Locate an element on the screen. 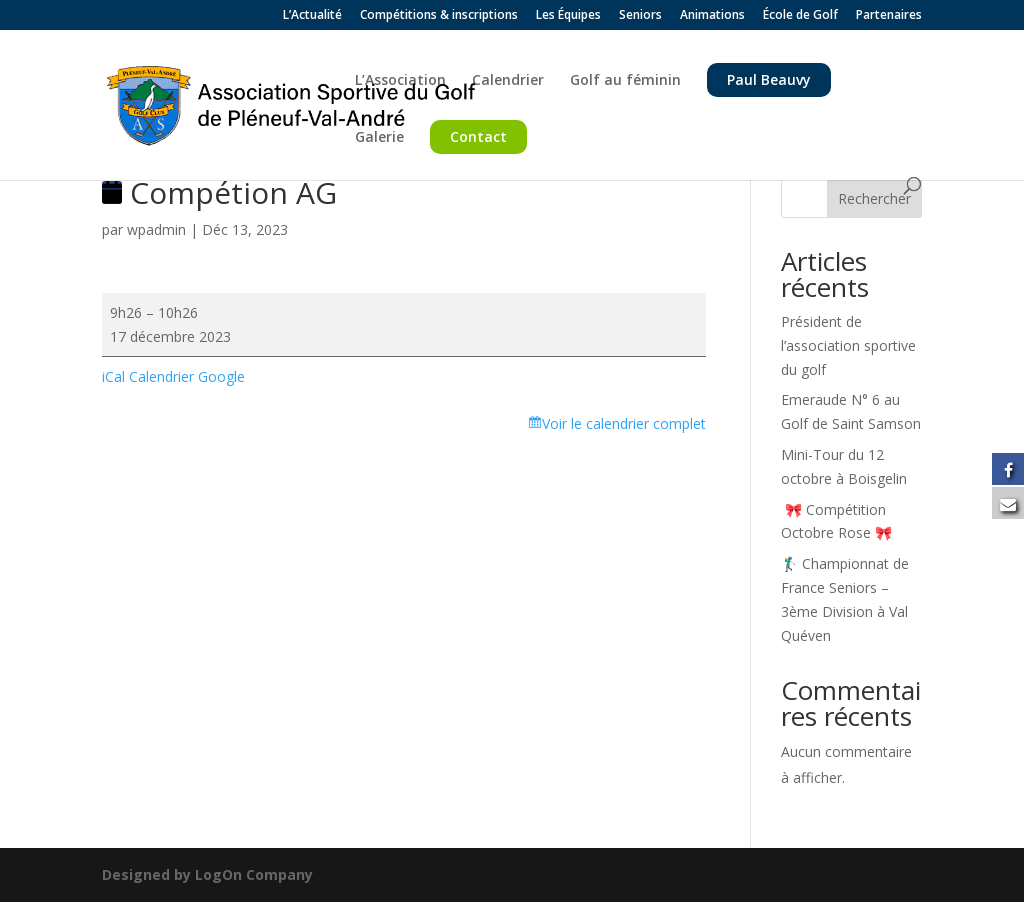 The image size is (1024, 902). Animations is located at coordinates (712, 16).